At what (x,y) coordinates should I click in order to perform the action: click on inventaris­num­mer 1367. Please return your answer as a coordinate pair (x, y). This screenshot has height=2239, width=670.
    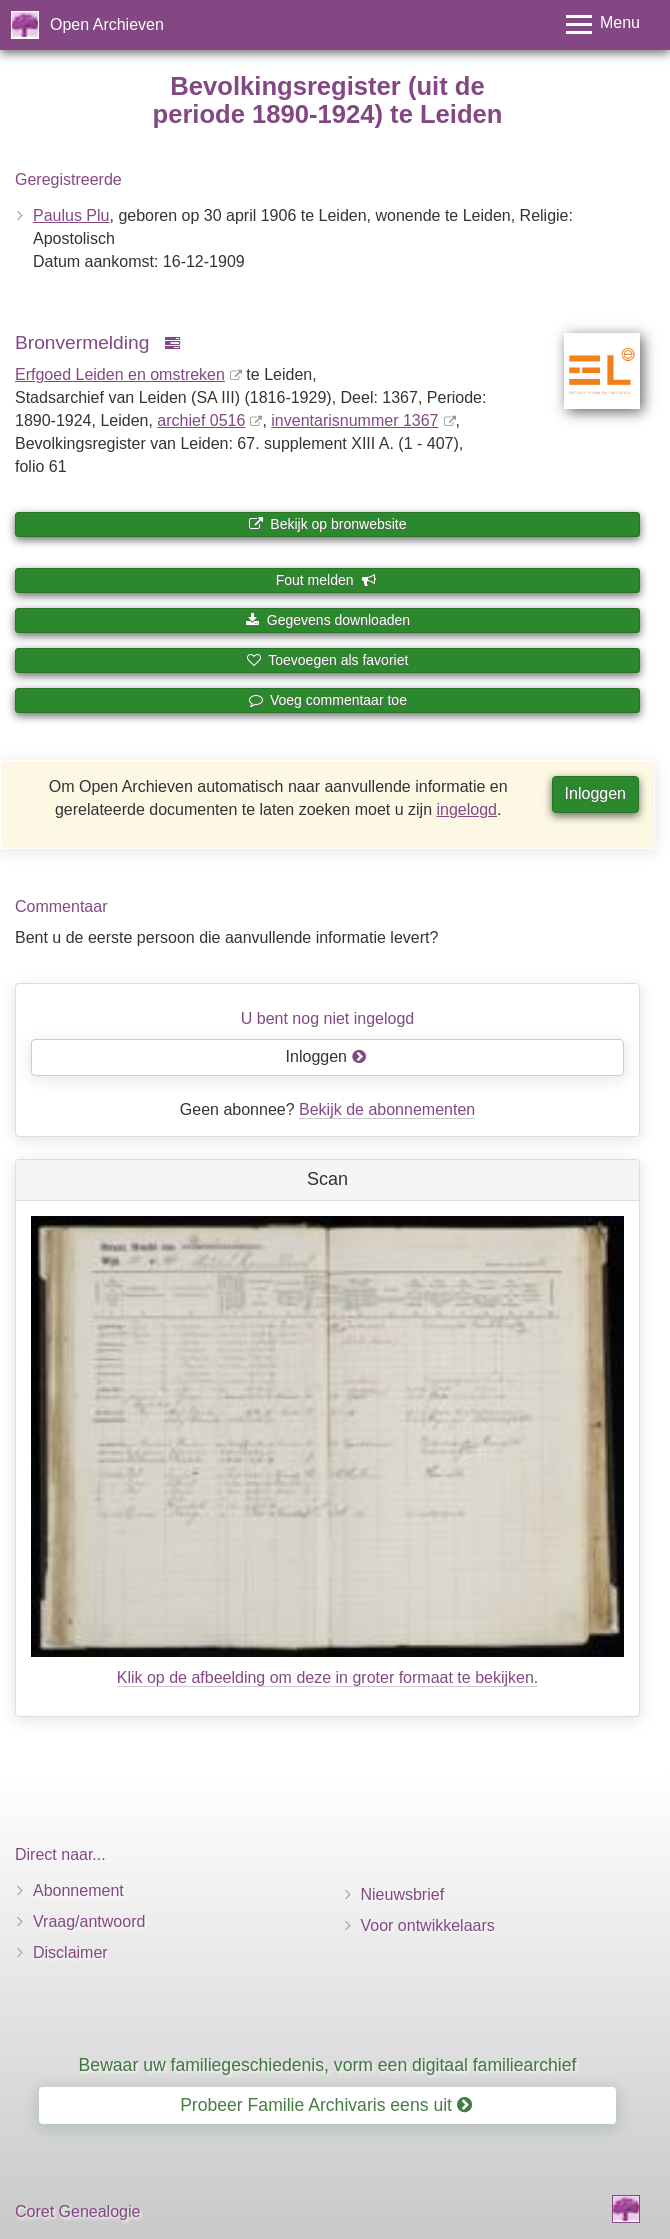
    Looking at the image, I should click on (354, 420).